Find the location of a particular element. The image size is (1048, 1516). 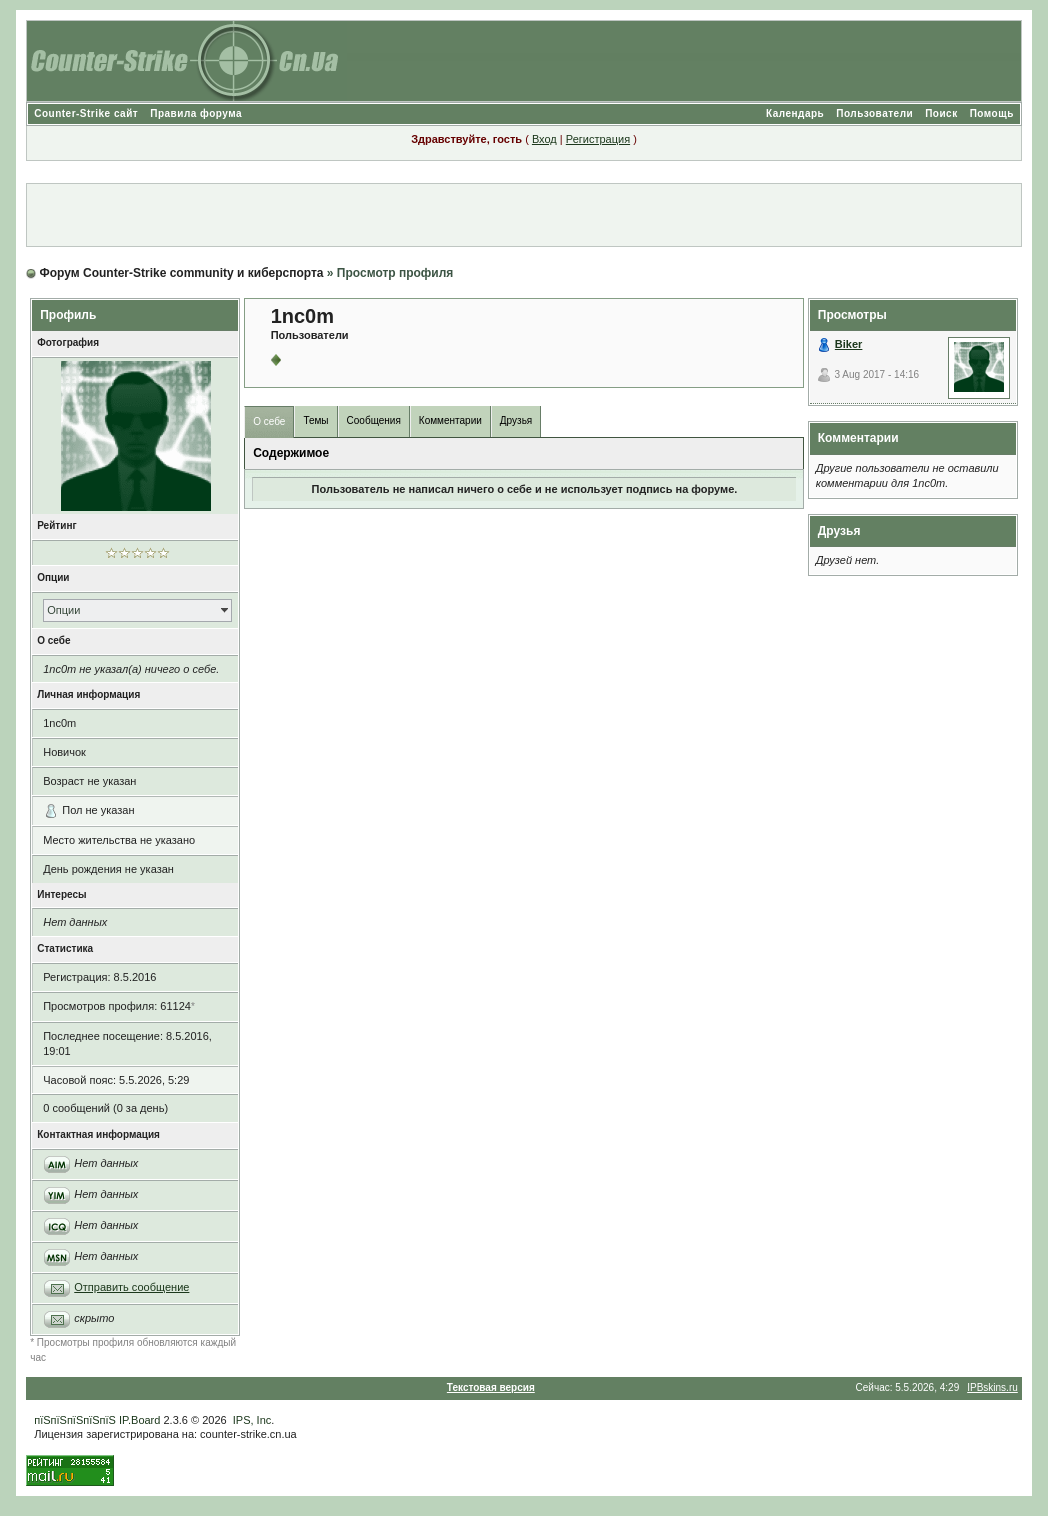

Форум Counter-Strike community и киберспорта is located at coordinates (182, 273).